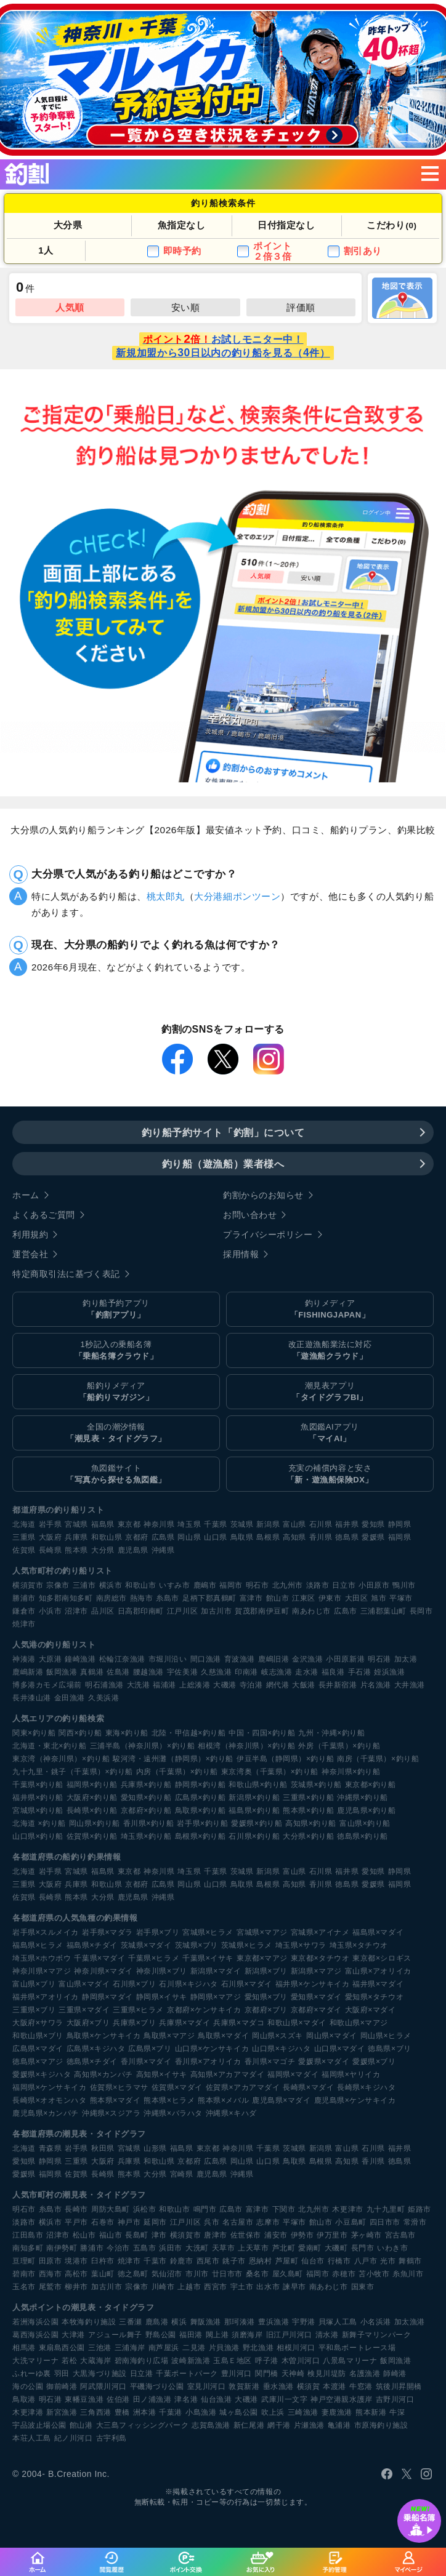 The width and height of the screenshot is (446, 2576). I want to click on 仙台市, so click(313, 2261).